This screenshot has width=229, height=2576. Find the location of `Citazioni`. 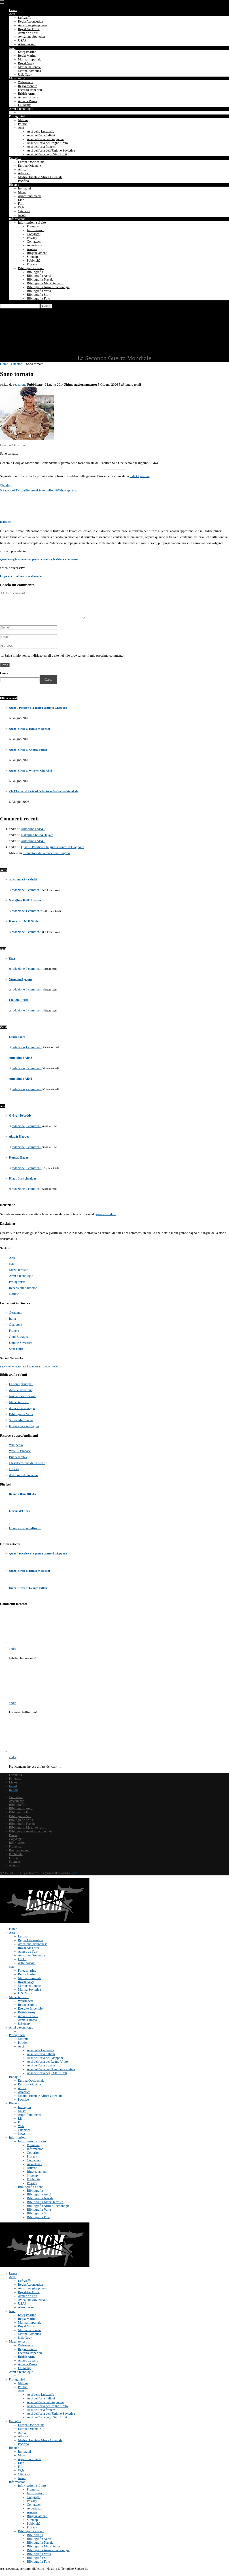

Citazioni is located at coordinates (24, 211).